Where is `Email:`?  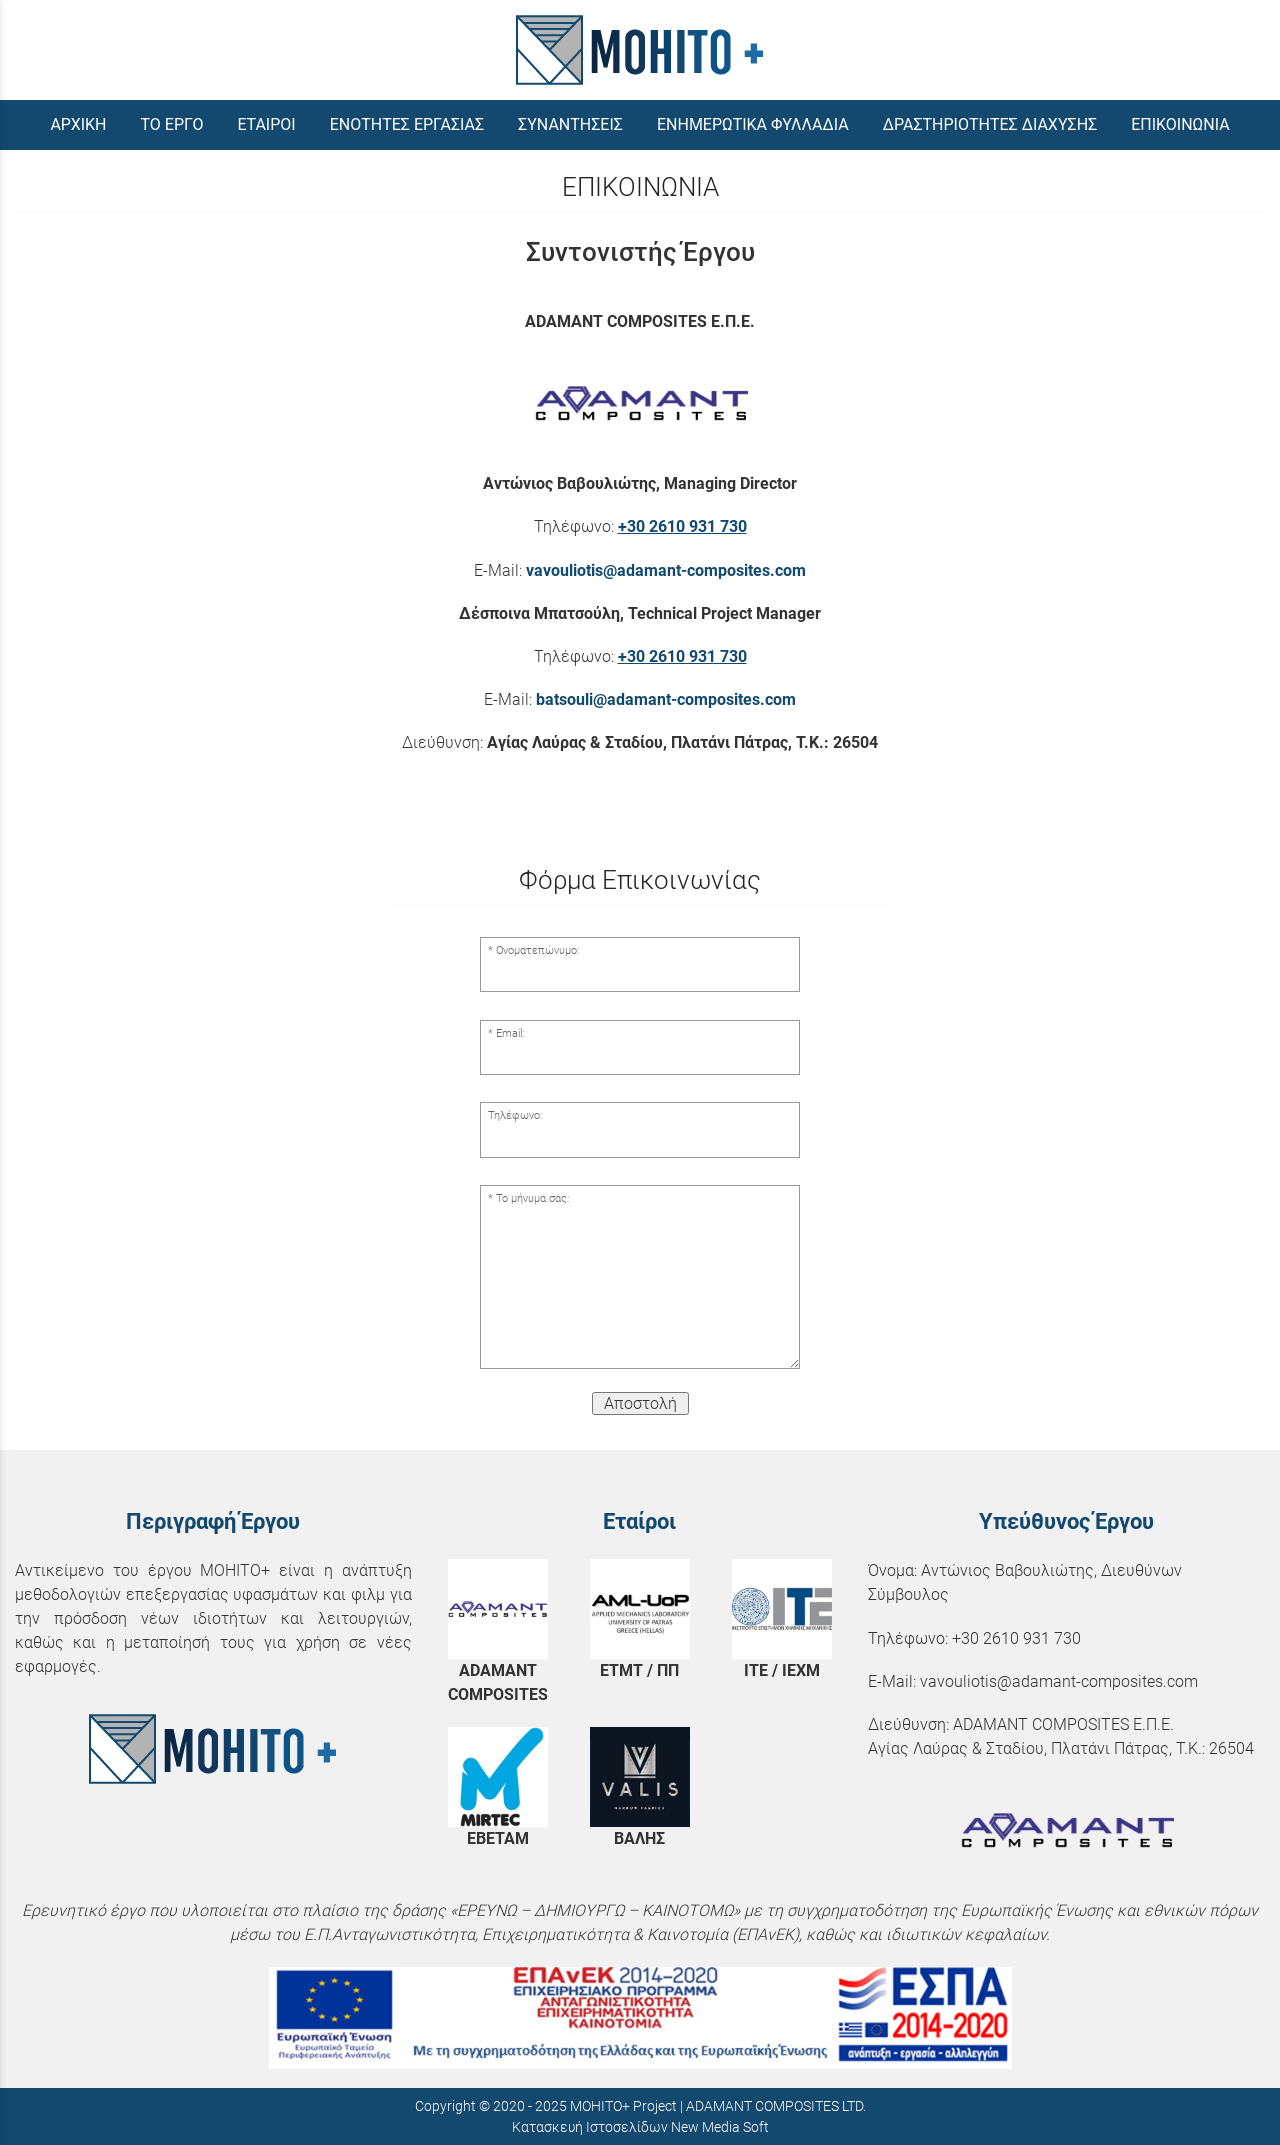
Email: is located at coordinates (510, 1033).